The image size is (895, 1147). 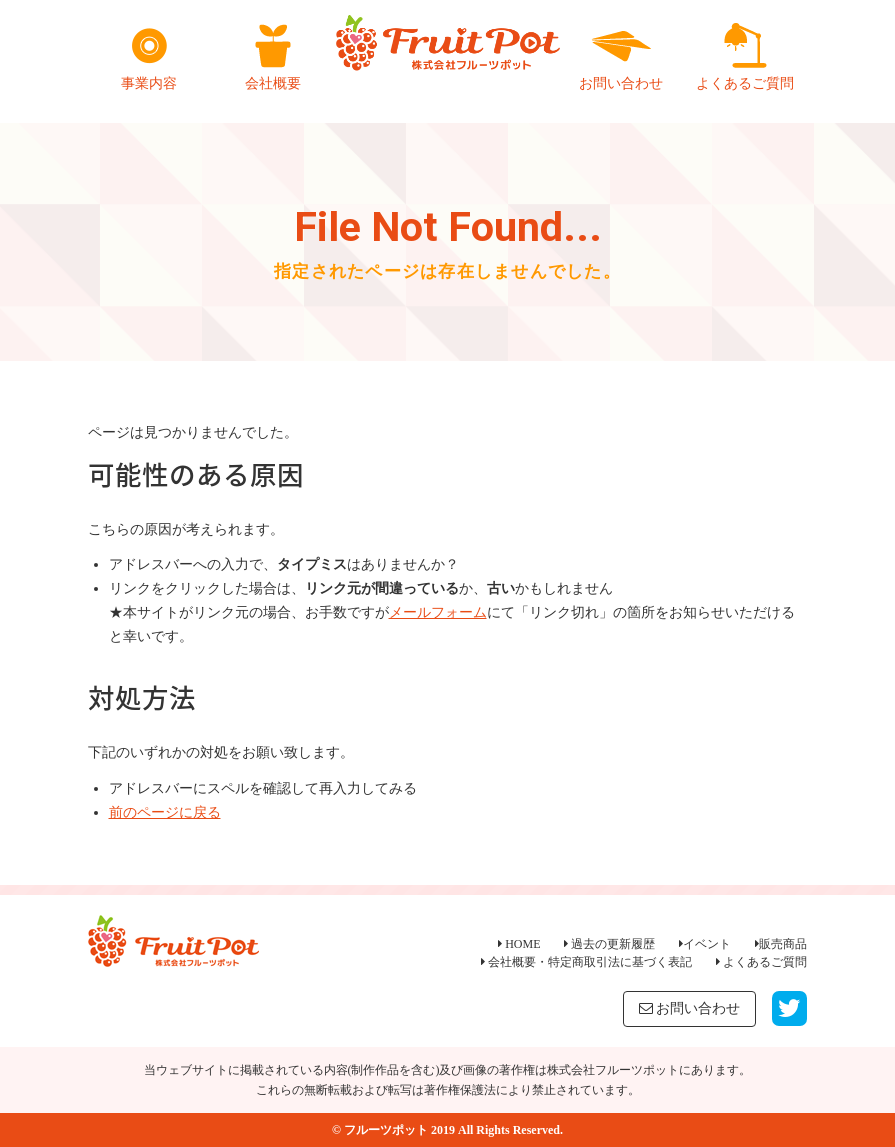 I want to click on HOME, so click(x=519, y=944).